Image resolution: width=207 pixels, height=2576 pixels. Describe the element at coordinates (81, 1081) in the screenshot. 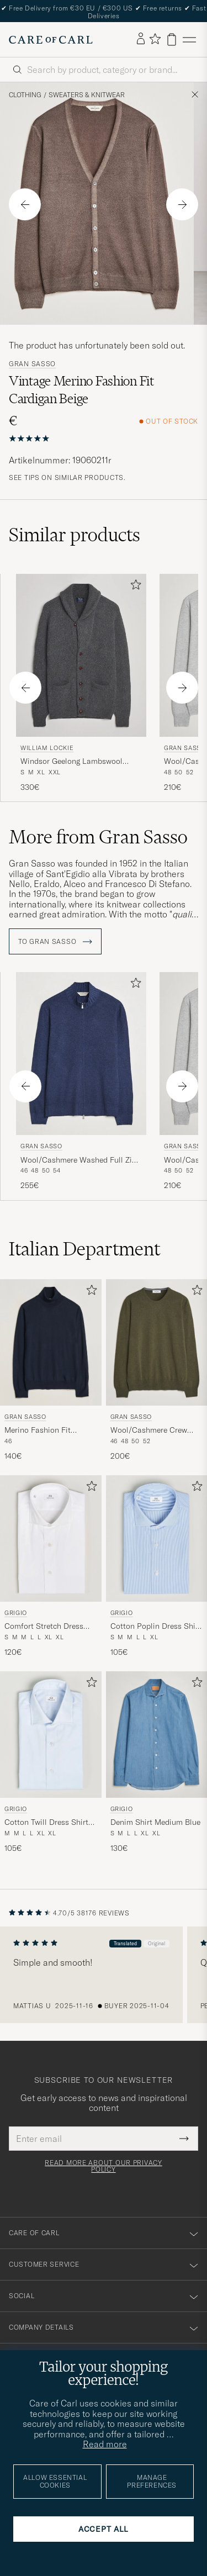

I see `[Gran Sasso Wool/Cashmere Washed Full Zip Navy Melange, 255€]` at that location.